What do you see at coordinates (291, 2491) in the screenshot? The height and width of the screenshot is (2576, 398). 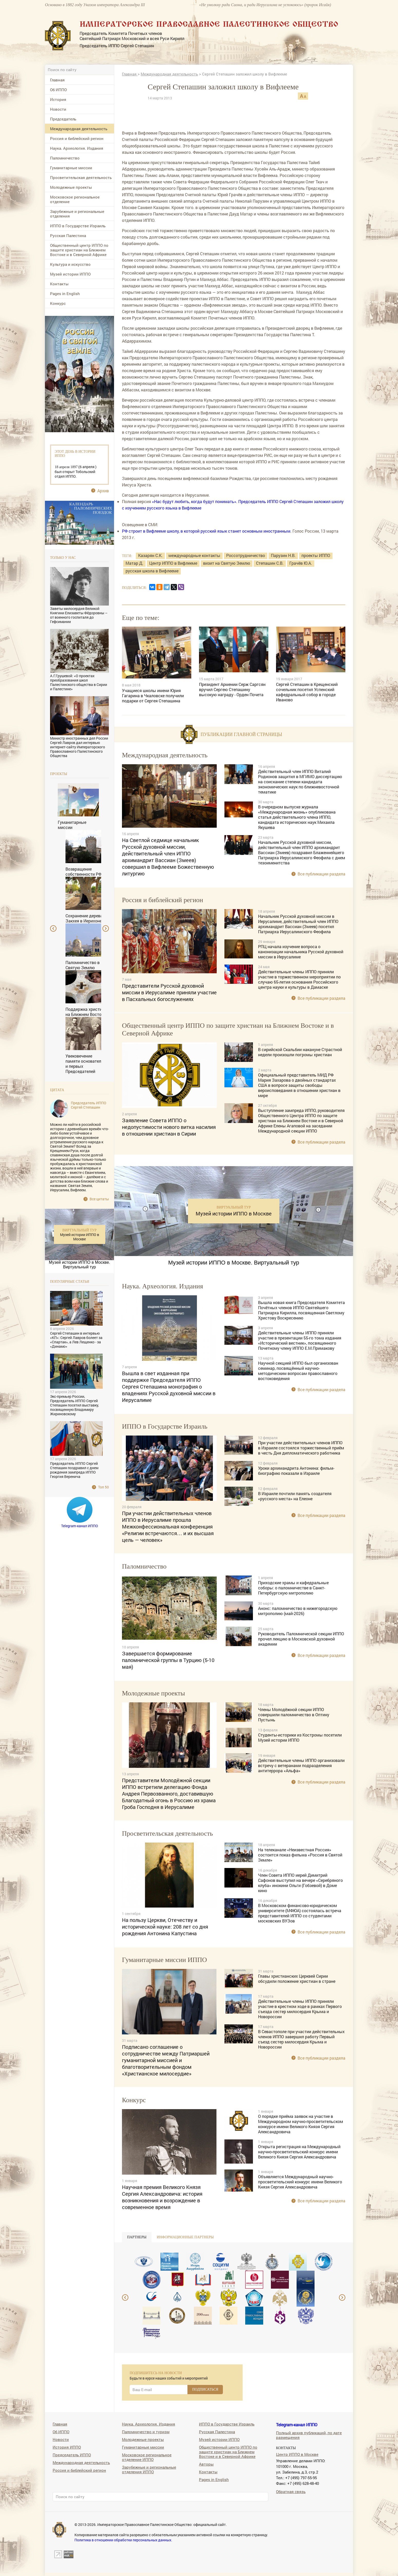 I see `Обратная связь` at bounding box center [291, 2491].